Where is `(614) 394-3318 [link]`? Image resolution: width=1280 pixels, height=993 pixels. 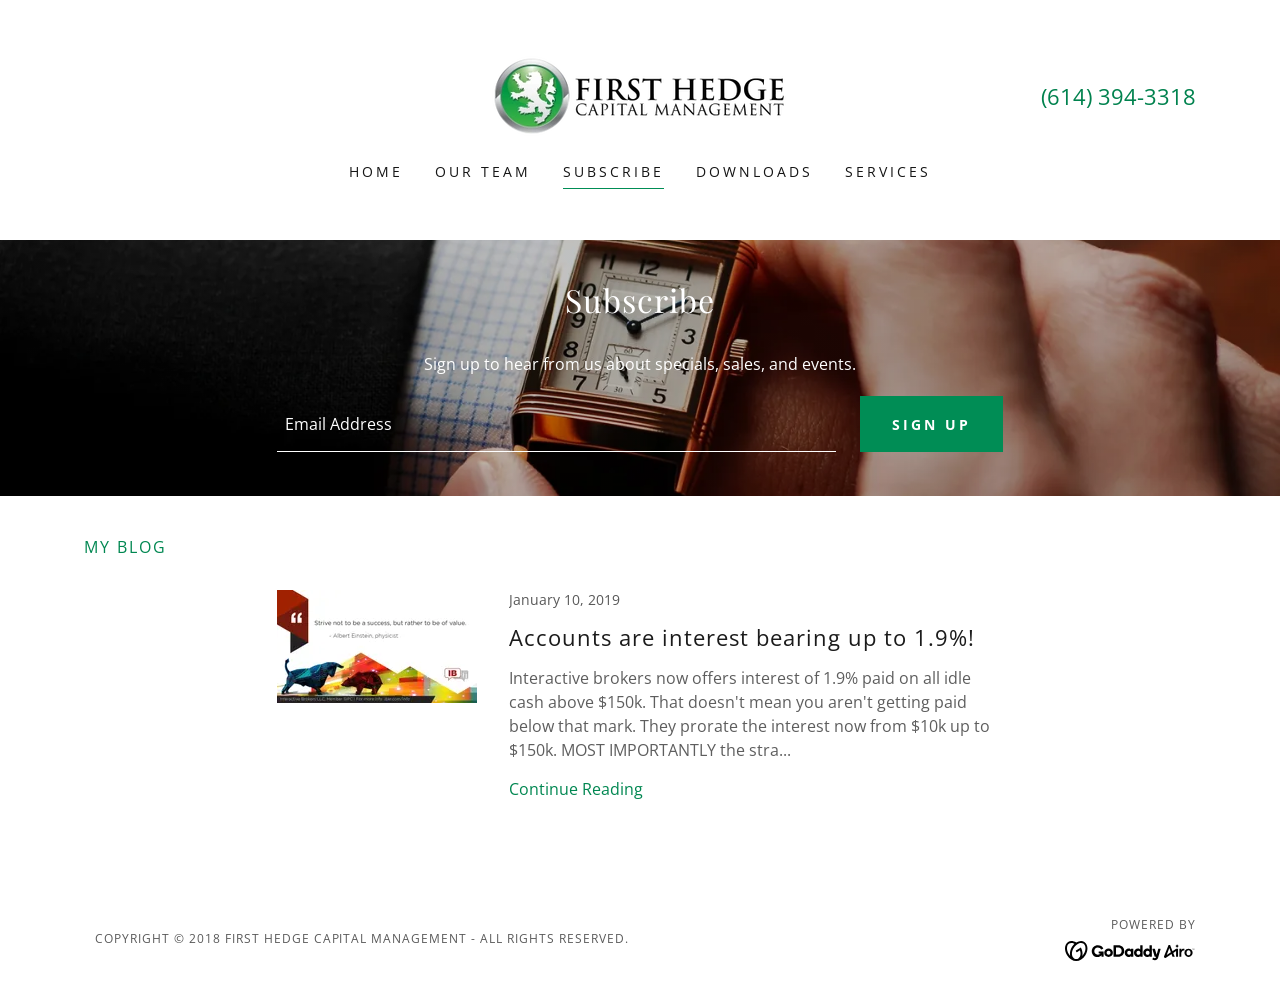
(614) 394-3318 [link] is located at coordinates (1118, 96).